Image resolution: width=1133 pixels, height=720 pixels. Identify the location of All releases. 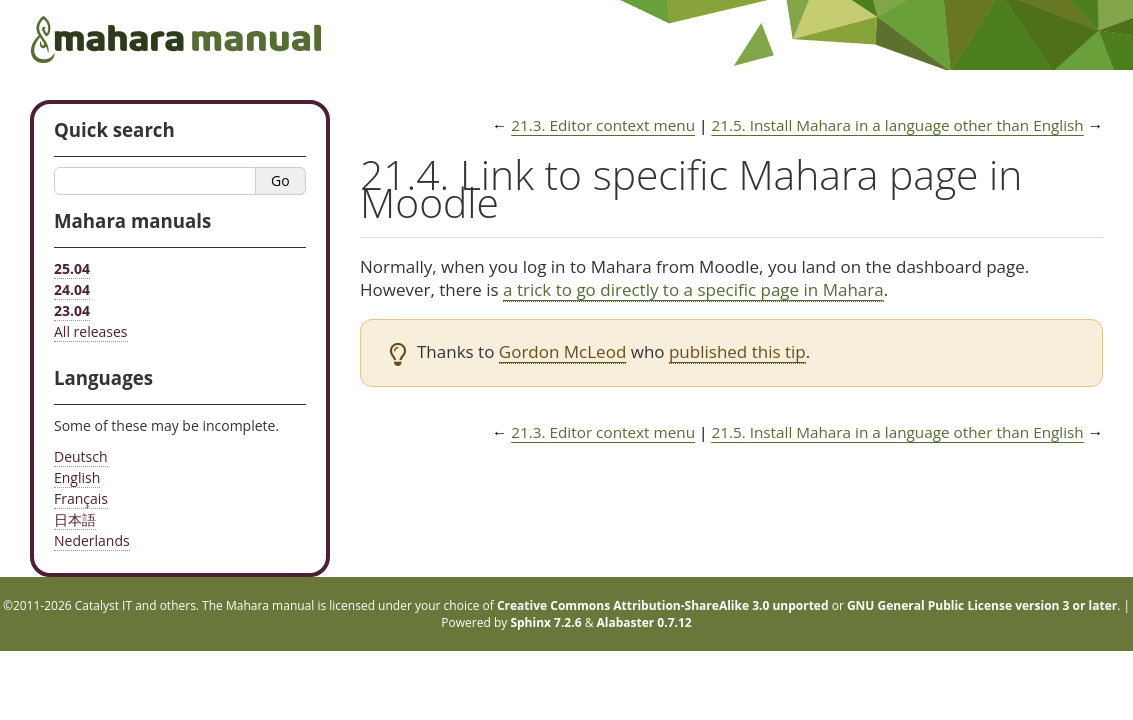
(91, 331).